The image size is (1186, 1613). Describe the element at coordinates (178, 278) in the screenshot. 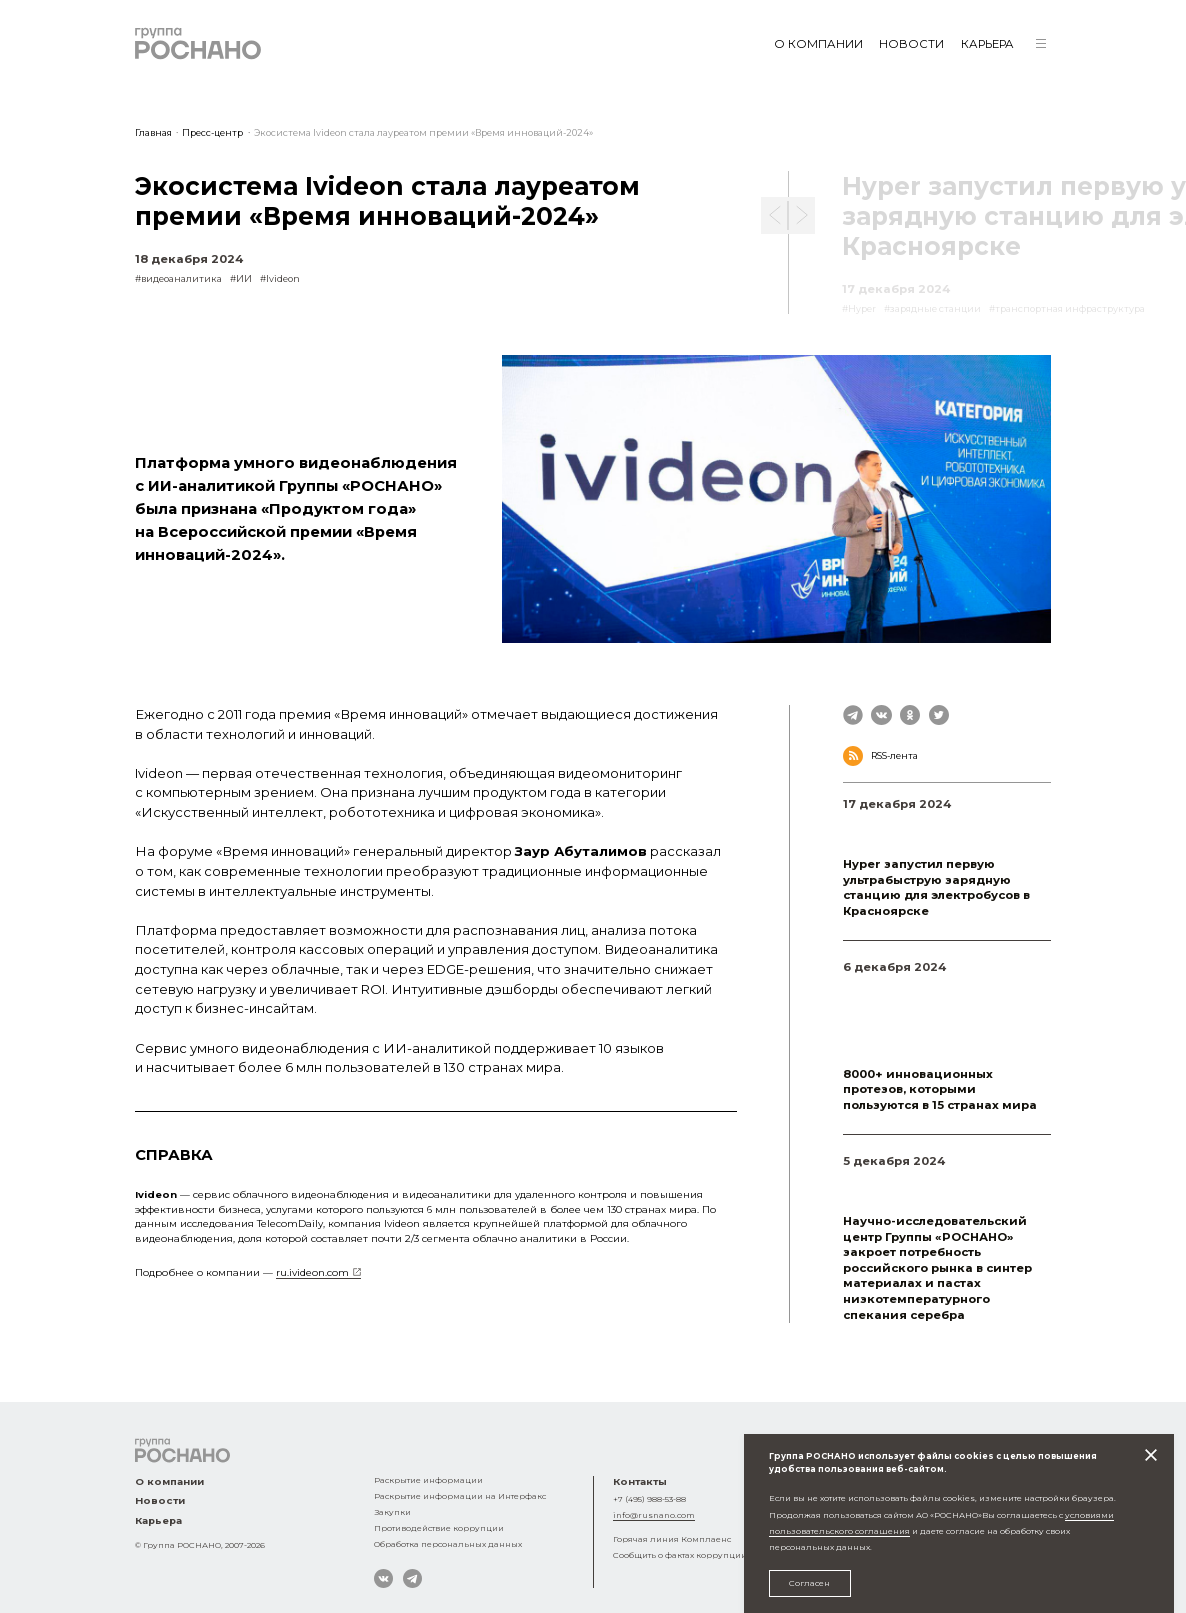

I see `#видеоаналитика` at that location.